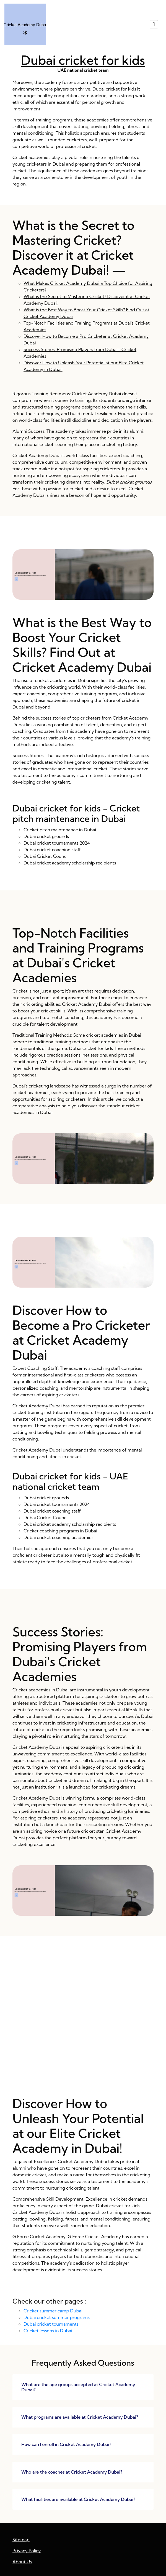  I want to click on Cricket lessons in Dubai, so click(48, 2330).